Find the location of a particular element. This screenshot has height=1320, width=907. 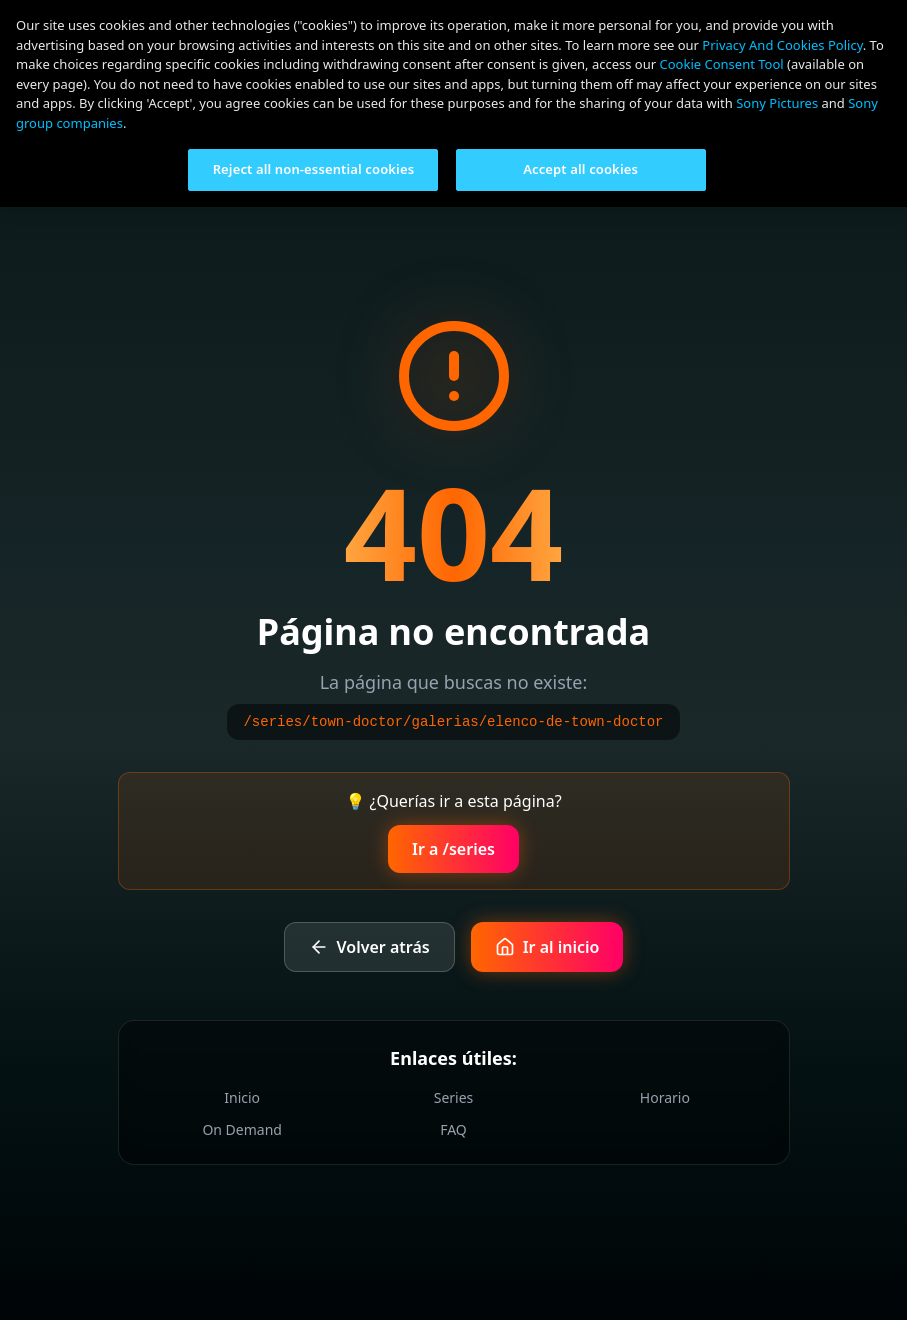

Reject all non-essential cookies is located at coordinates (314, 169).